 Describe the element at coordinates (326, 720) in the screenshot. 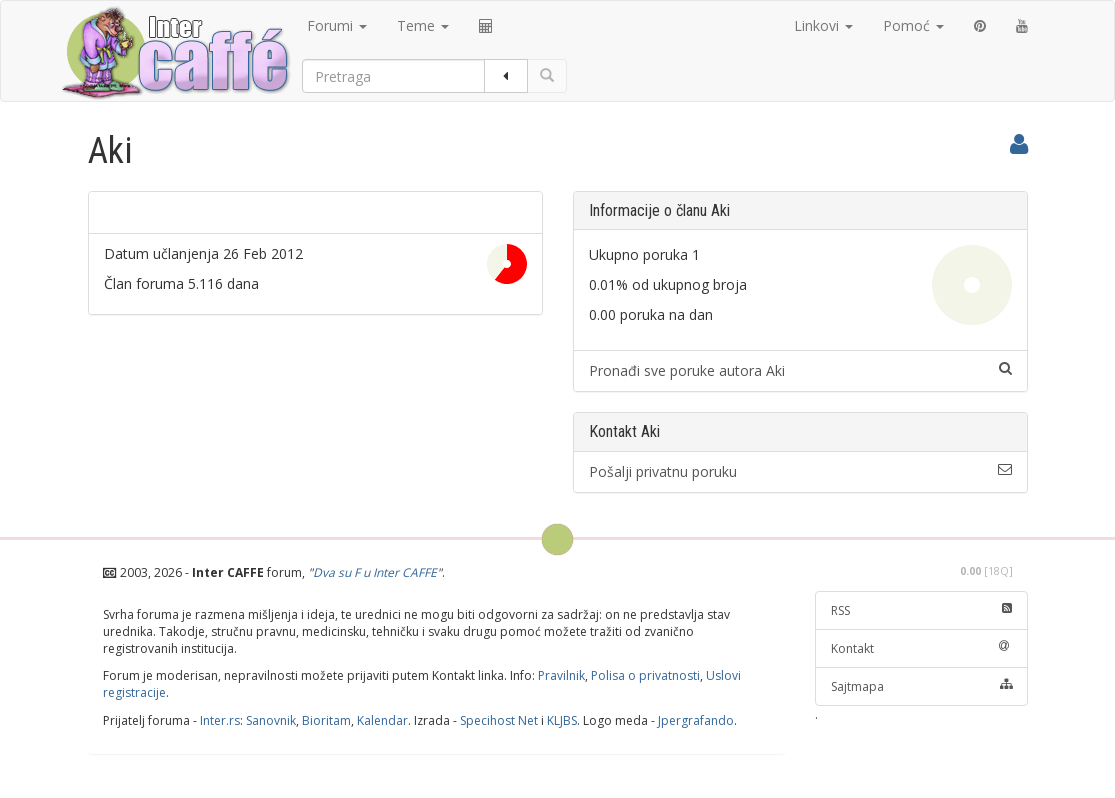

I see `Bioritam` at that location.